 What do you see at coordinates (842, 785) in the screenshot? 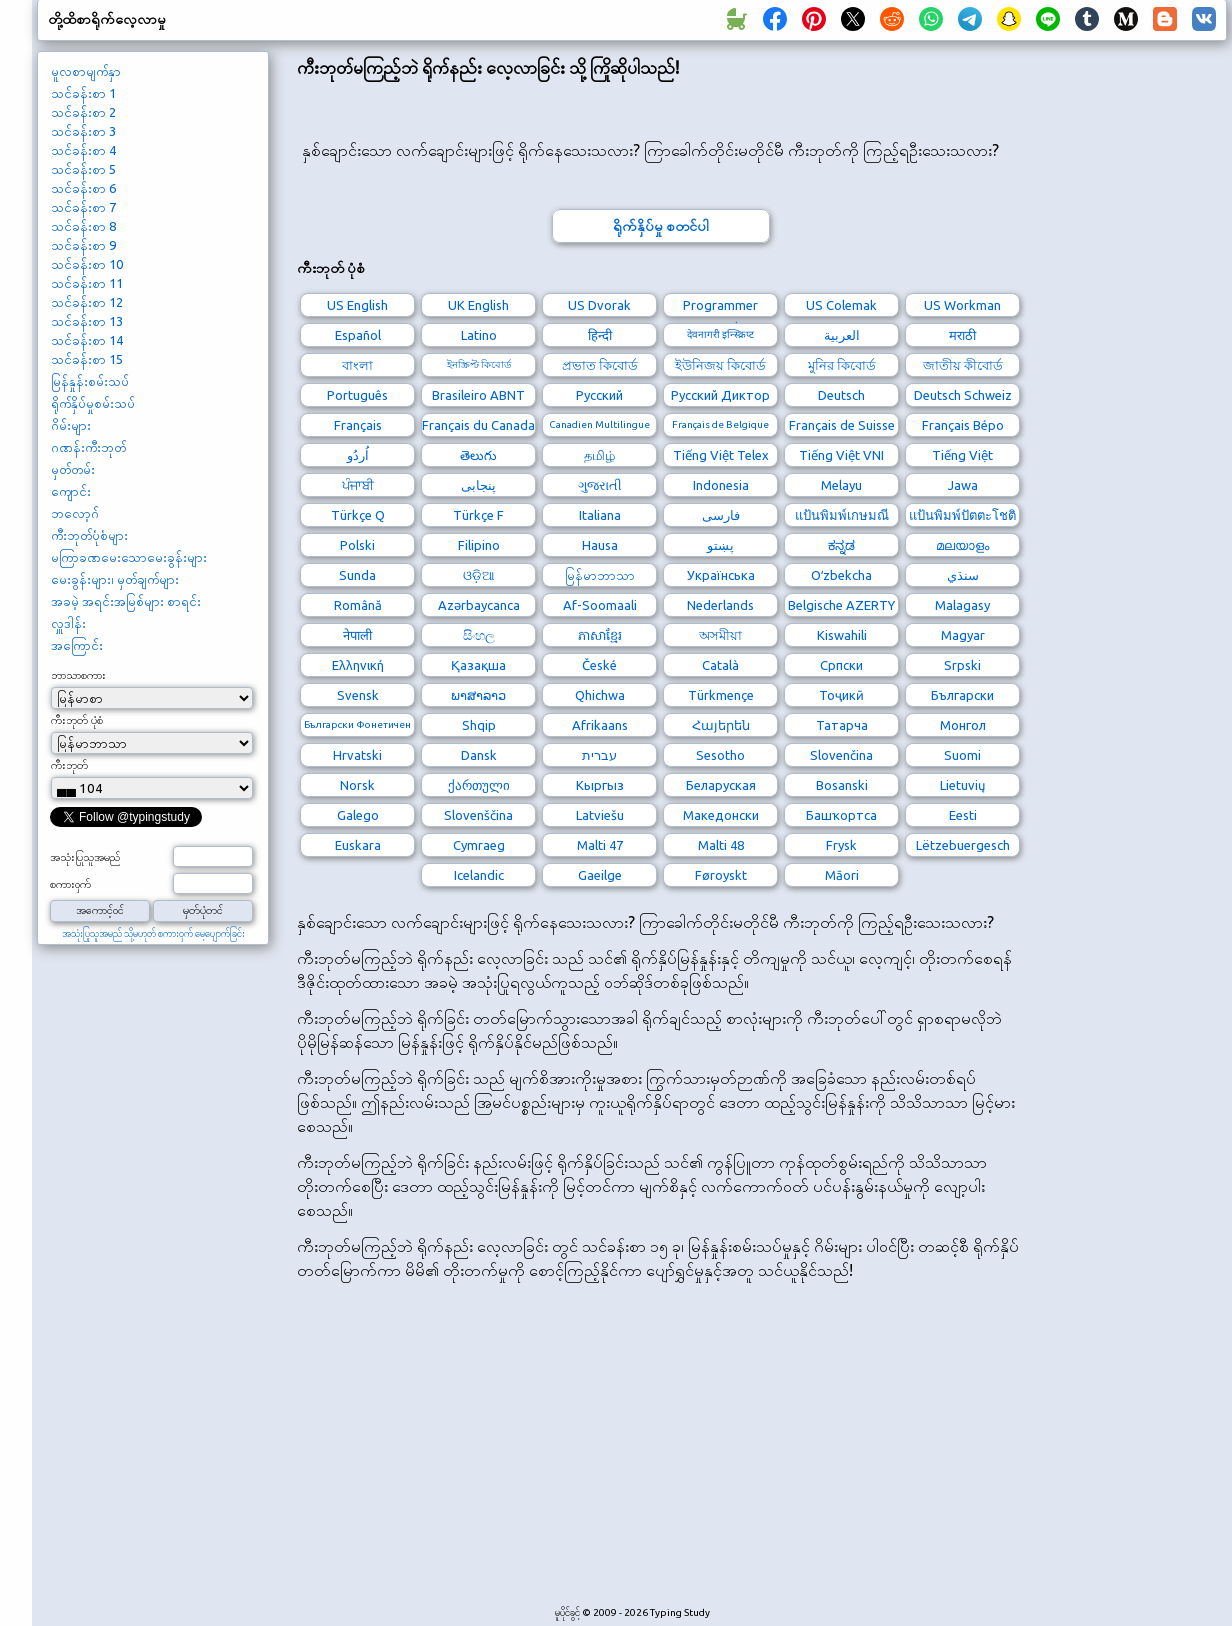
I see `Bosanski` at bounding box center [842, 785].